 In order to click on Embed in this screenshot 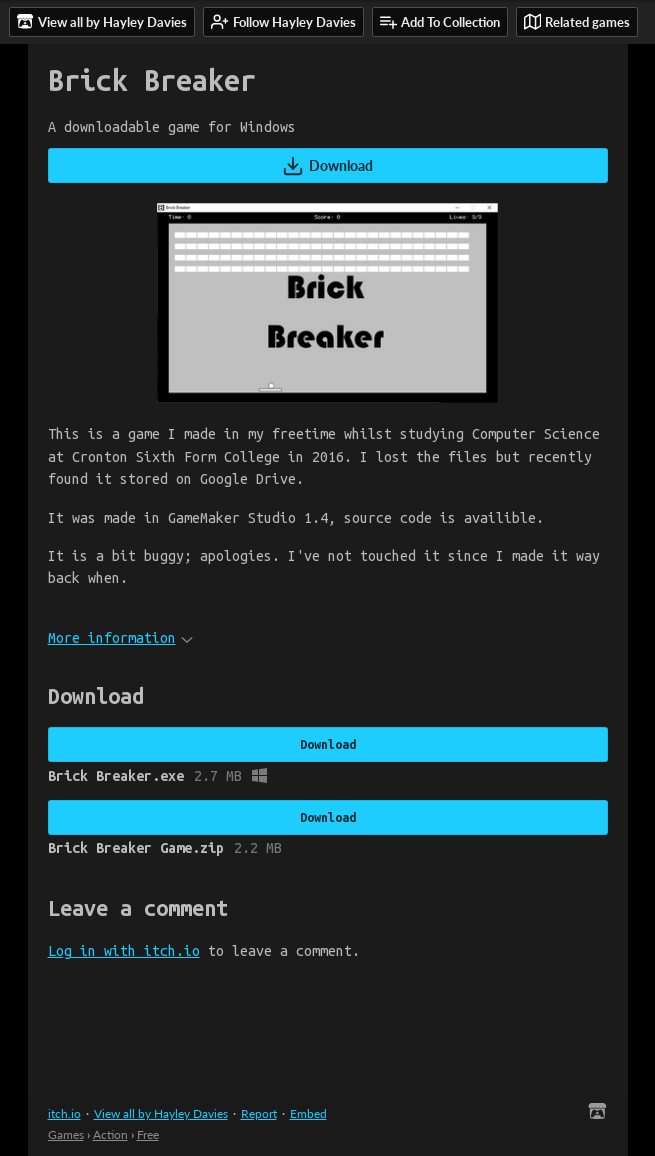, I will do `click(308, 1113)`.